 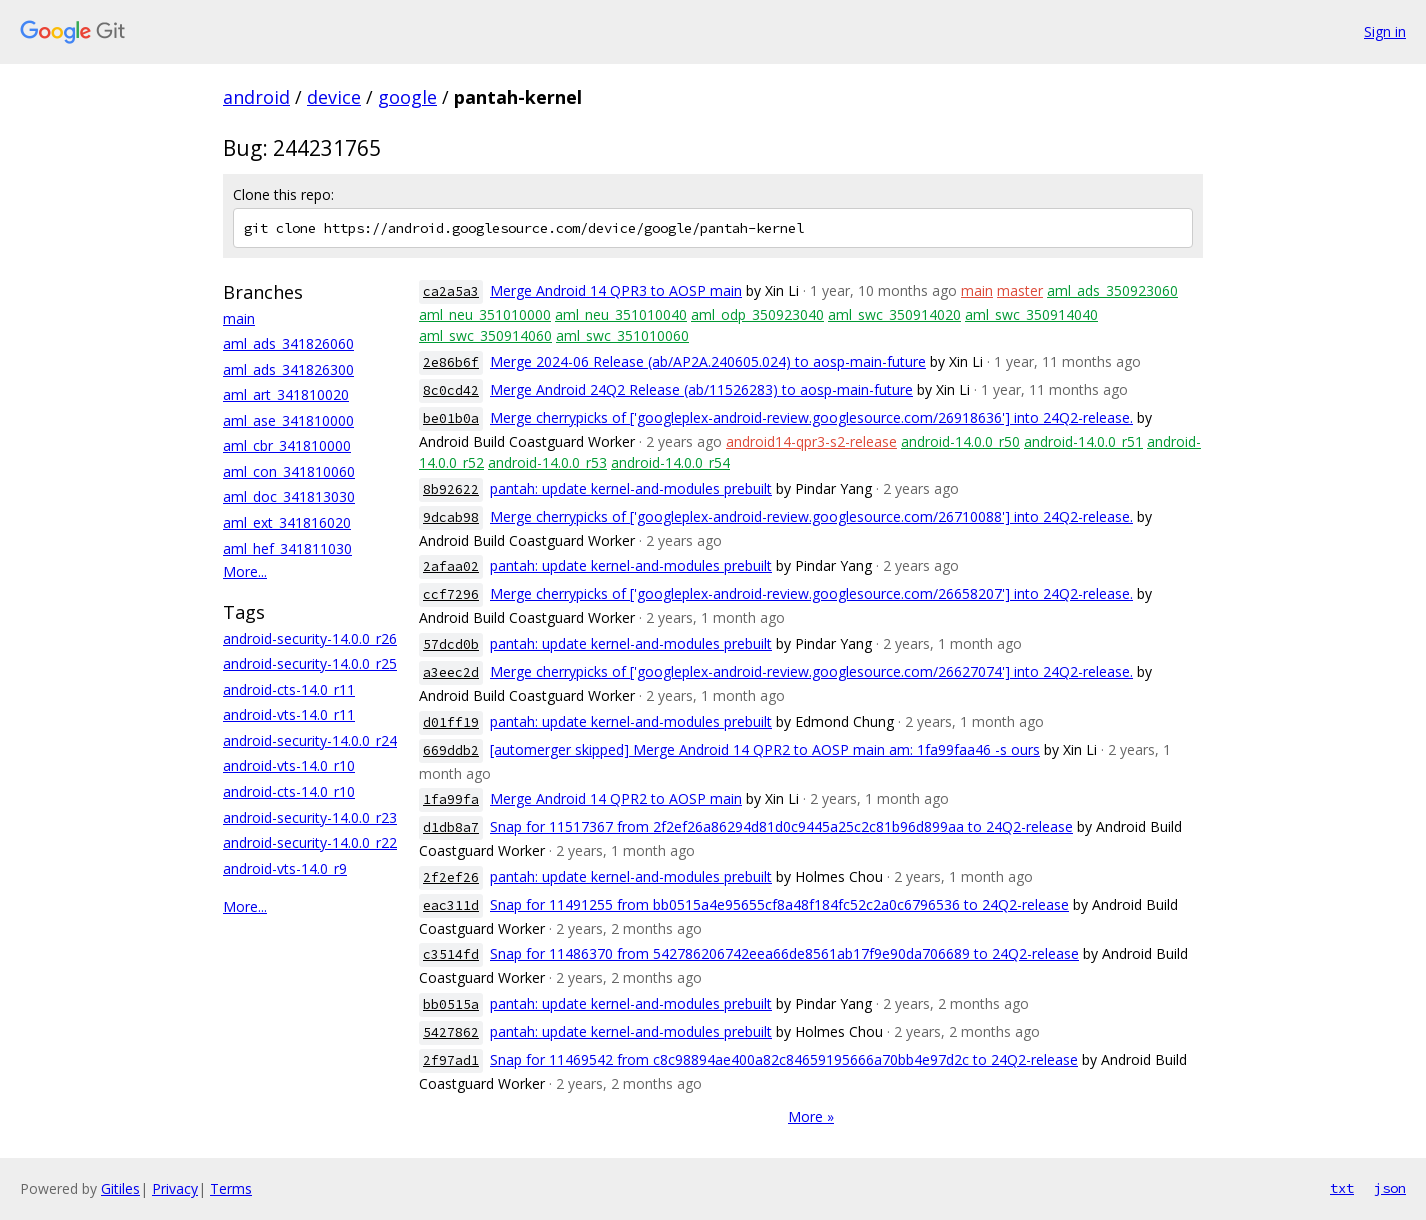 I want to click on ccf7296, so click(x=451, y=594).